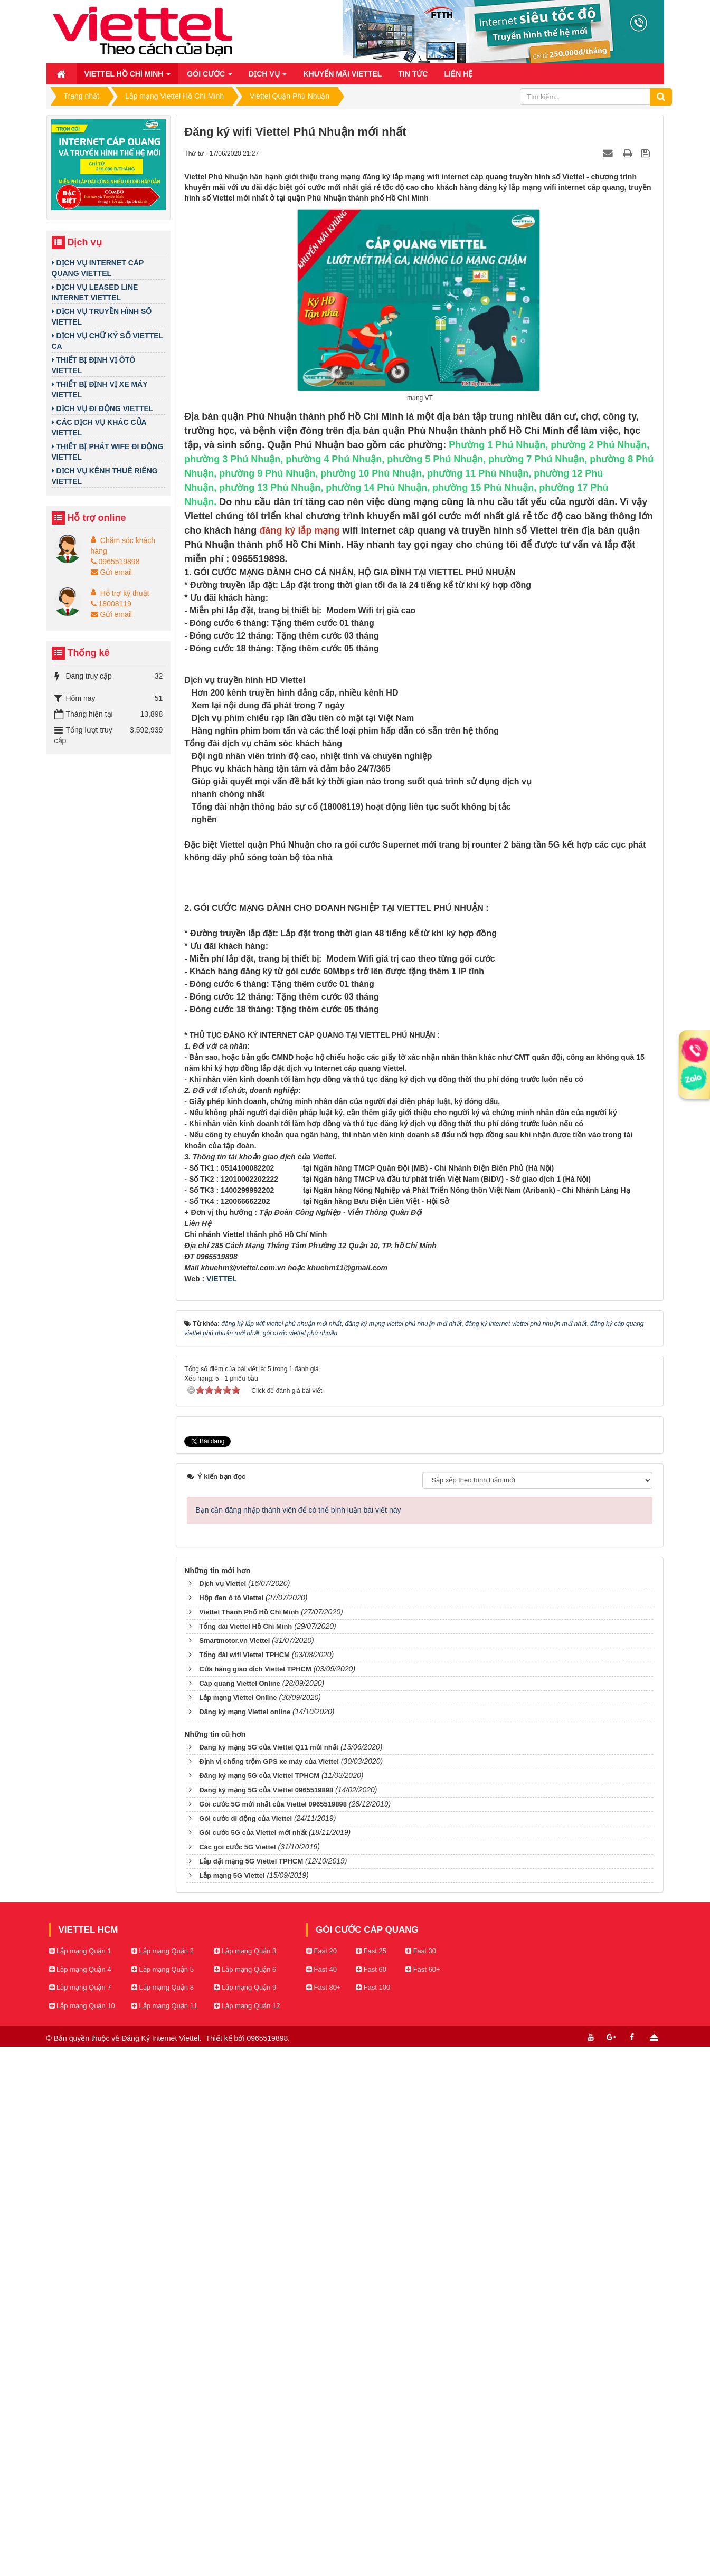  What do you see at coordinates (162, 2498) in the screenshot?
I see `Lắp mạng Quận 5` at bounding box center [162, 2498].